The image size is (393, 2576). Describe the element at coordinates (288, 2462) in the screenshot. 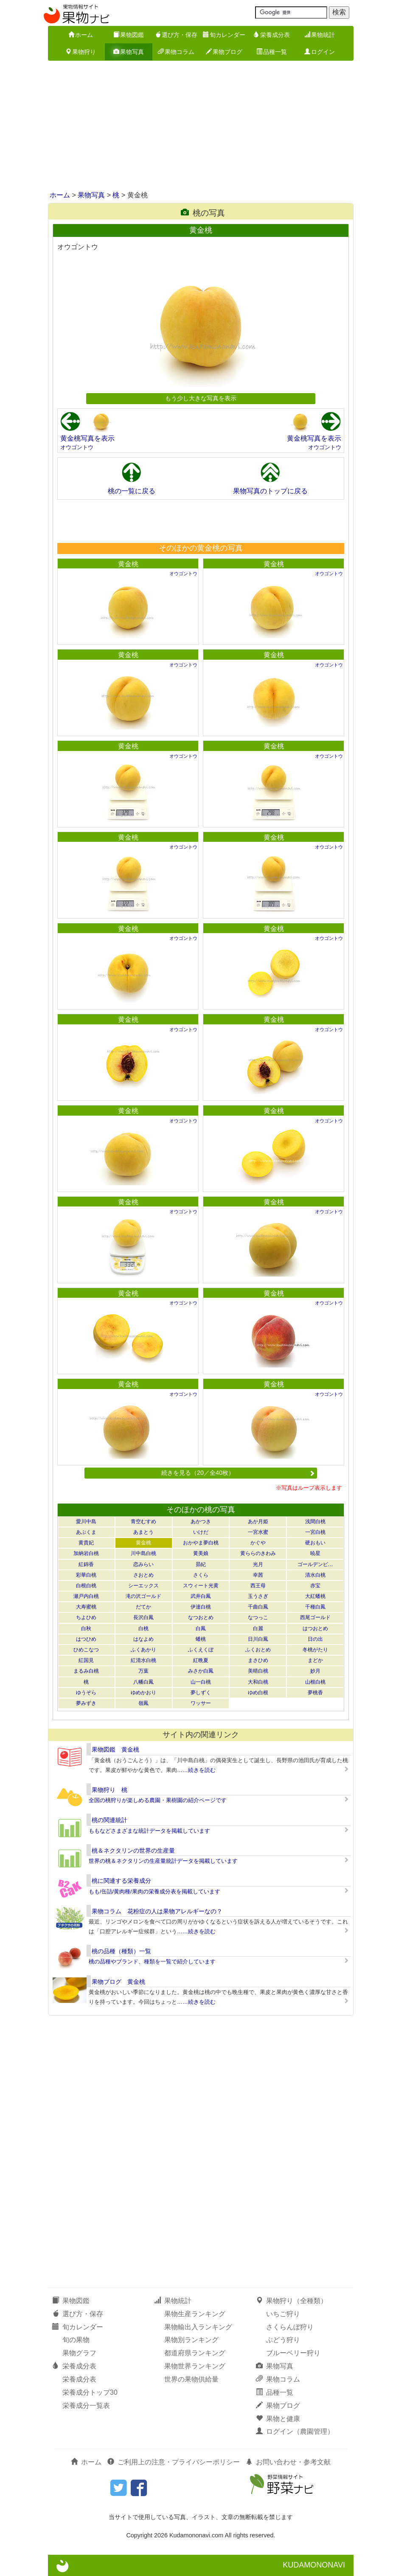

I see `お問い合わせ・参考文献` at that location.